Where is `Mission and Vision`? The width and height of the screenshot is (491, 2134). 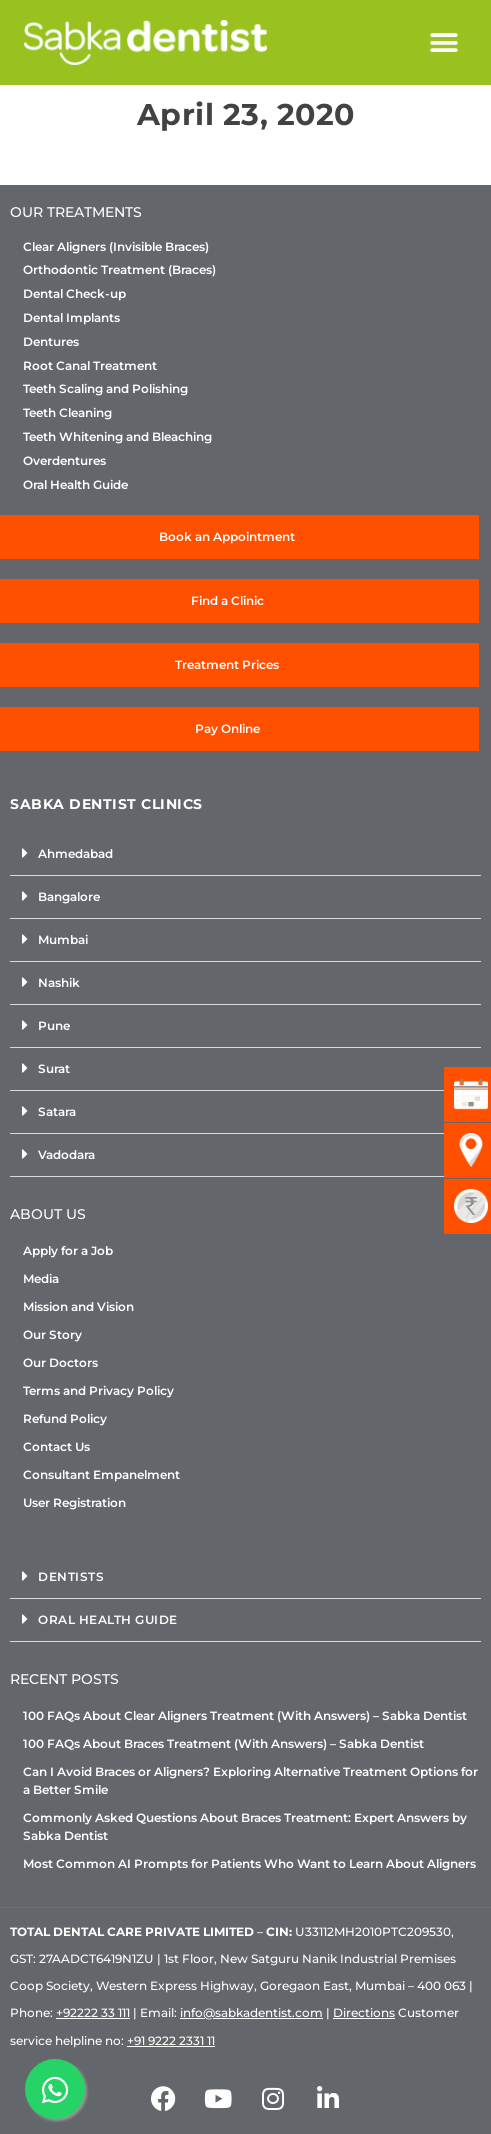 Mission and Vision is located at coordinates (78, 1306).